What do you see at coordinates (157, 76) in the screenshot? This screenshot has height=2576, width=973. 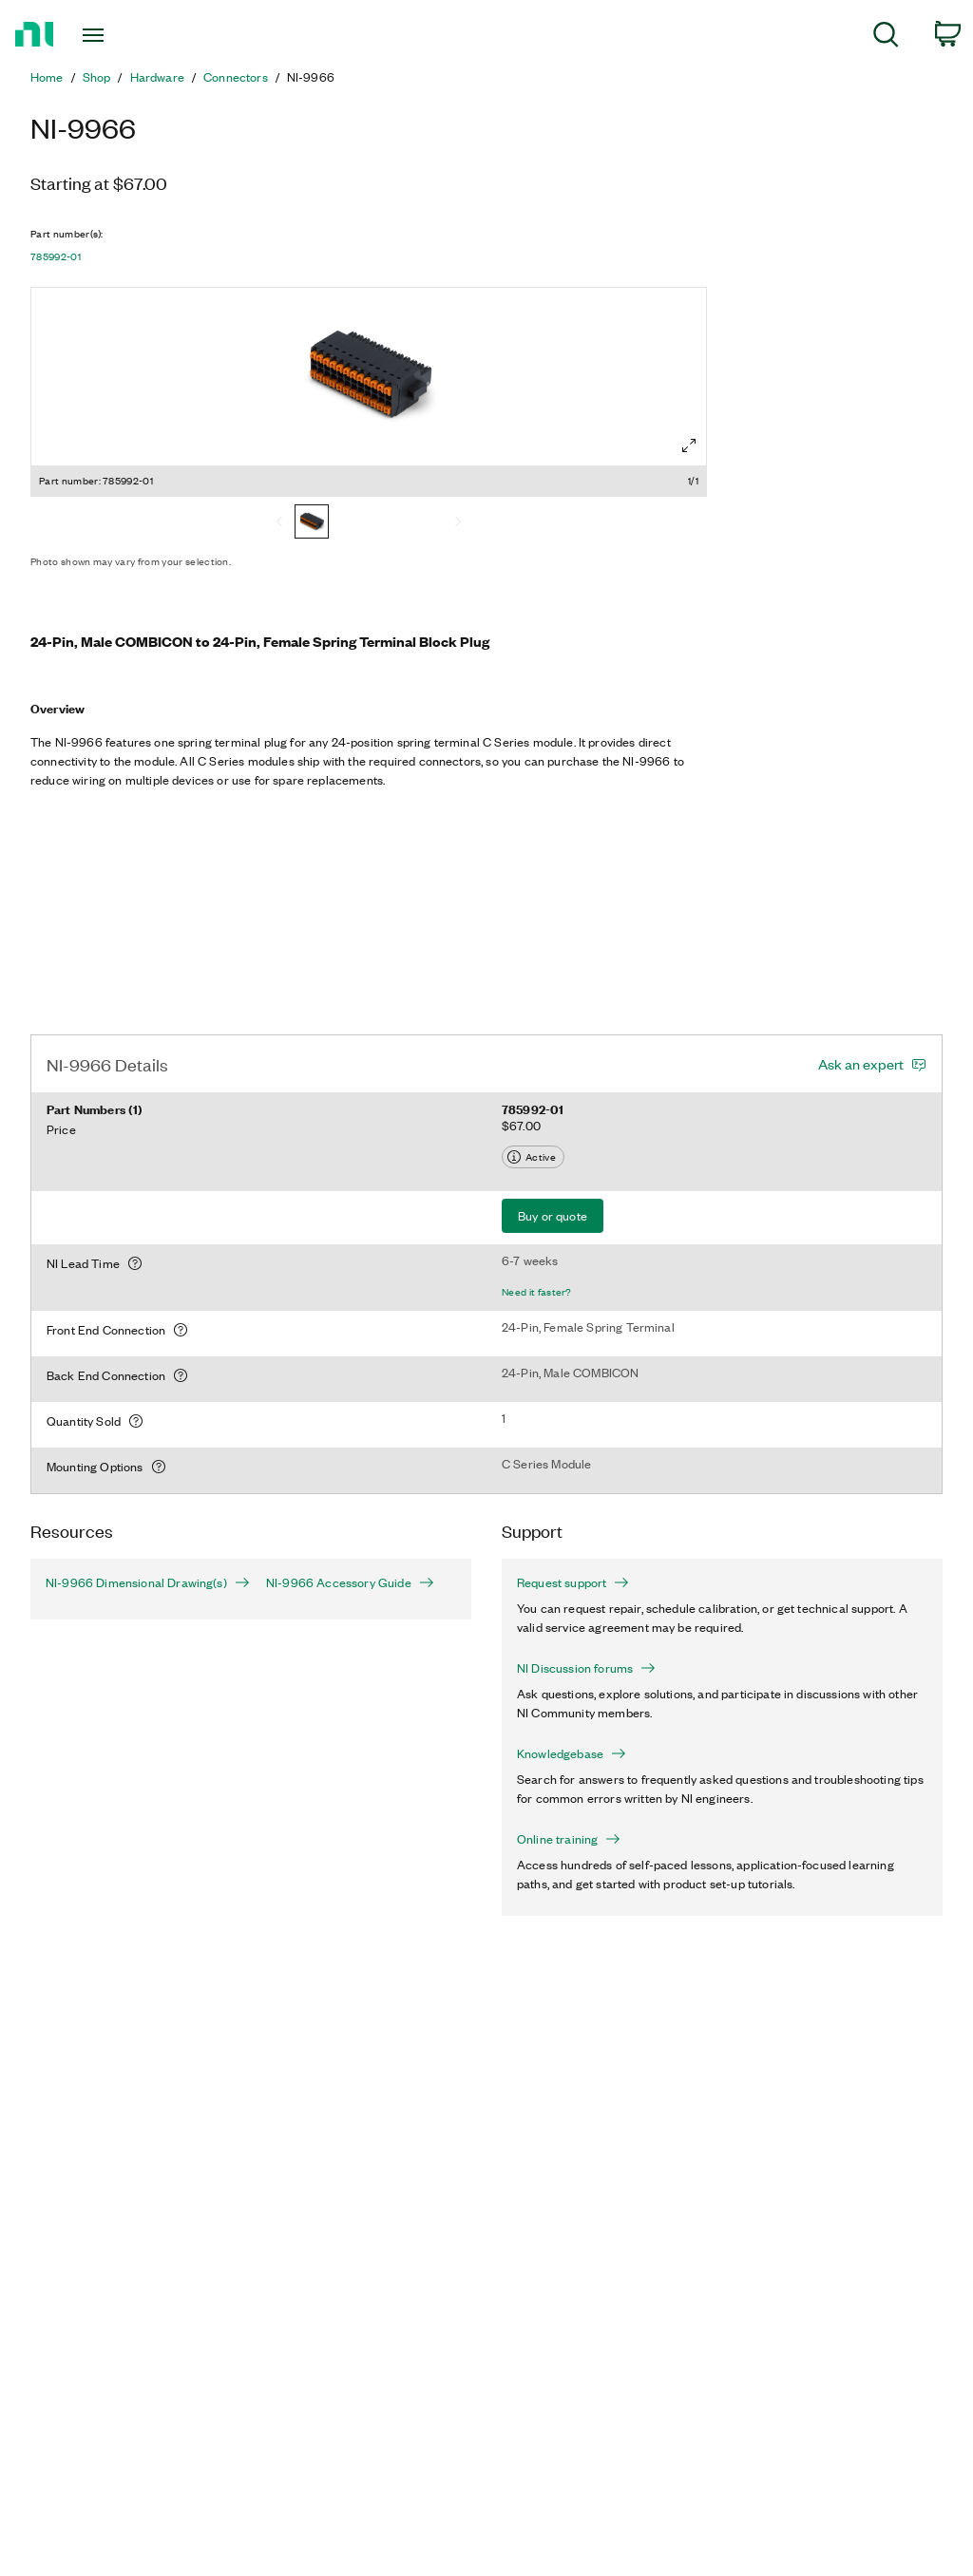 I see `Hardware` at bounding box center [157, 76].